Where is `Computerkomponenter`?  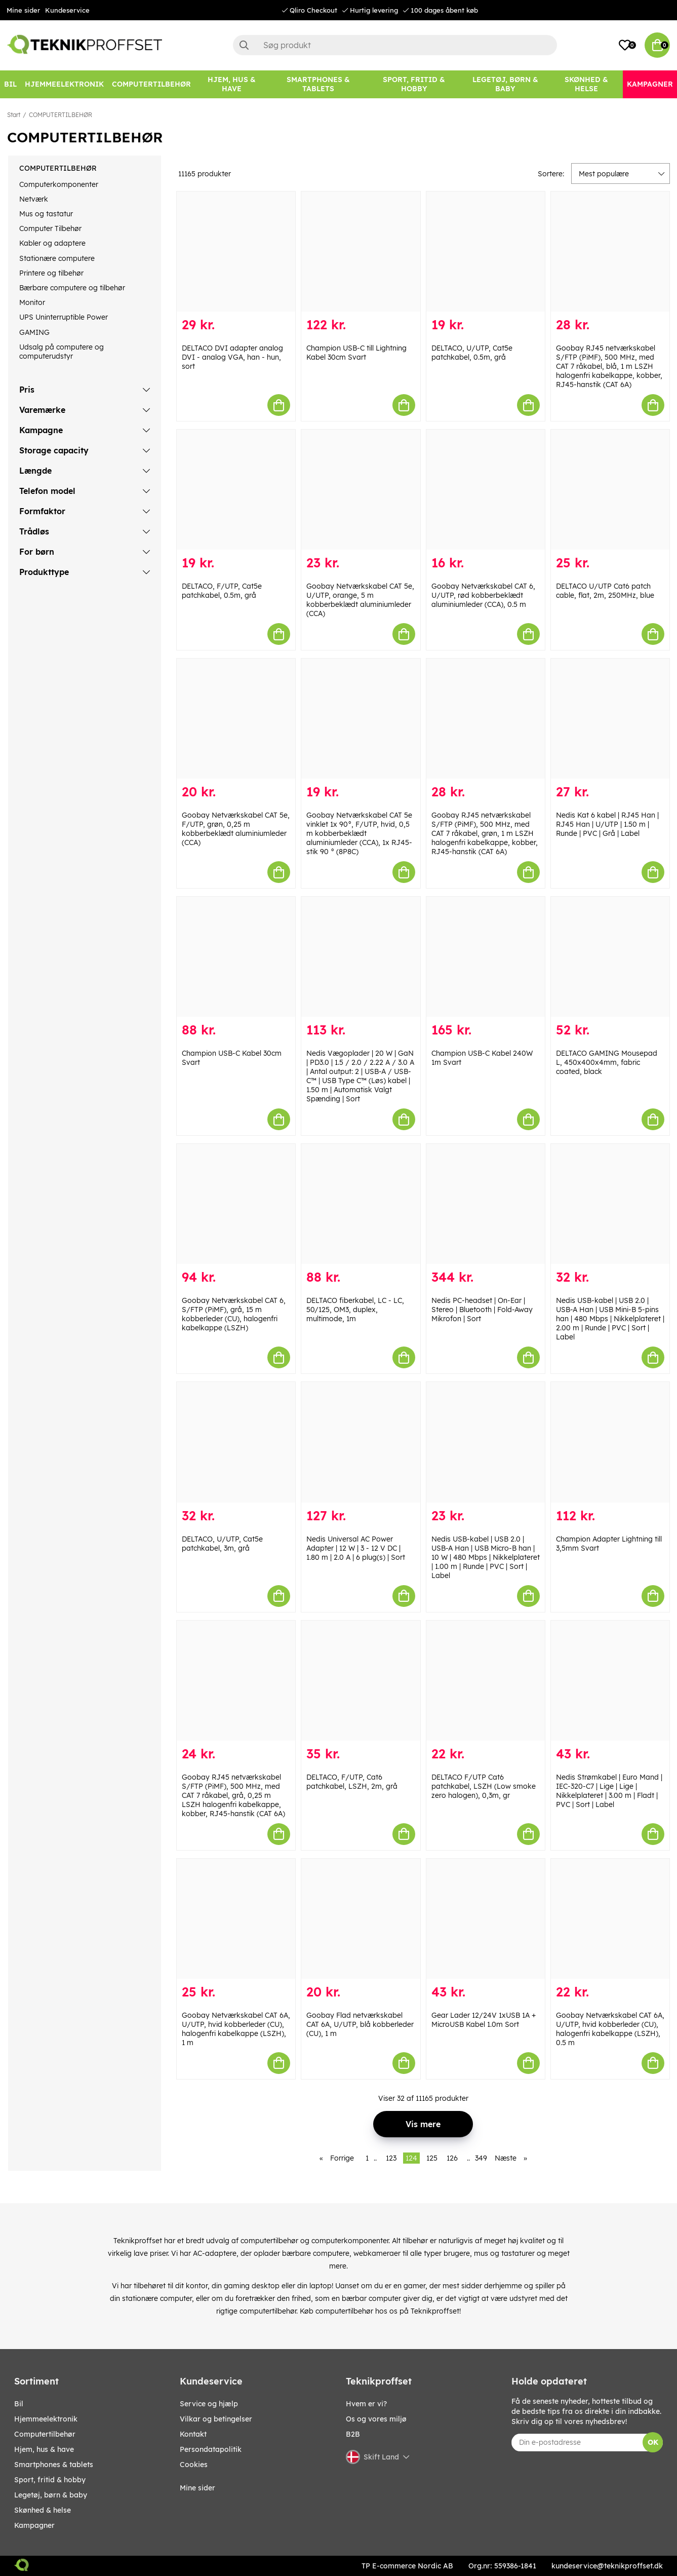 Computerkomponenter is located at coordinates (58, 184).